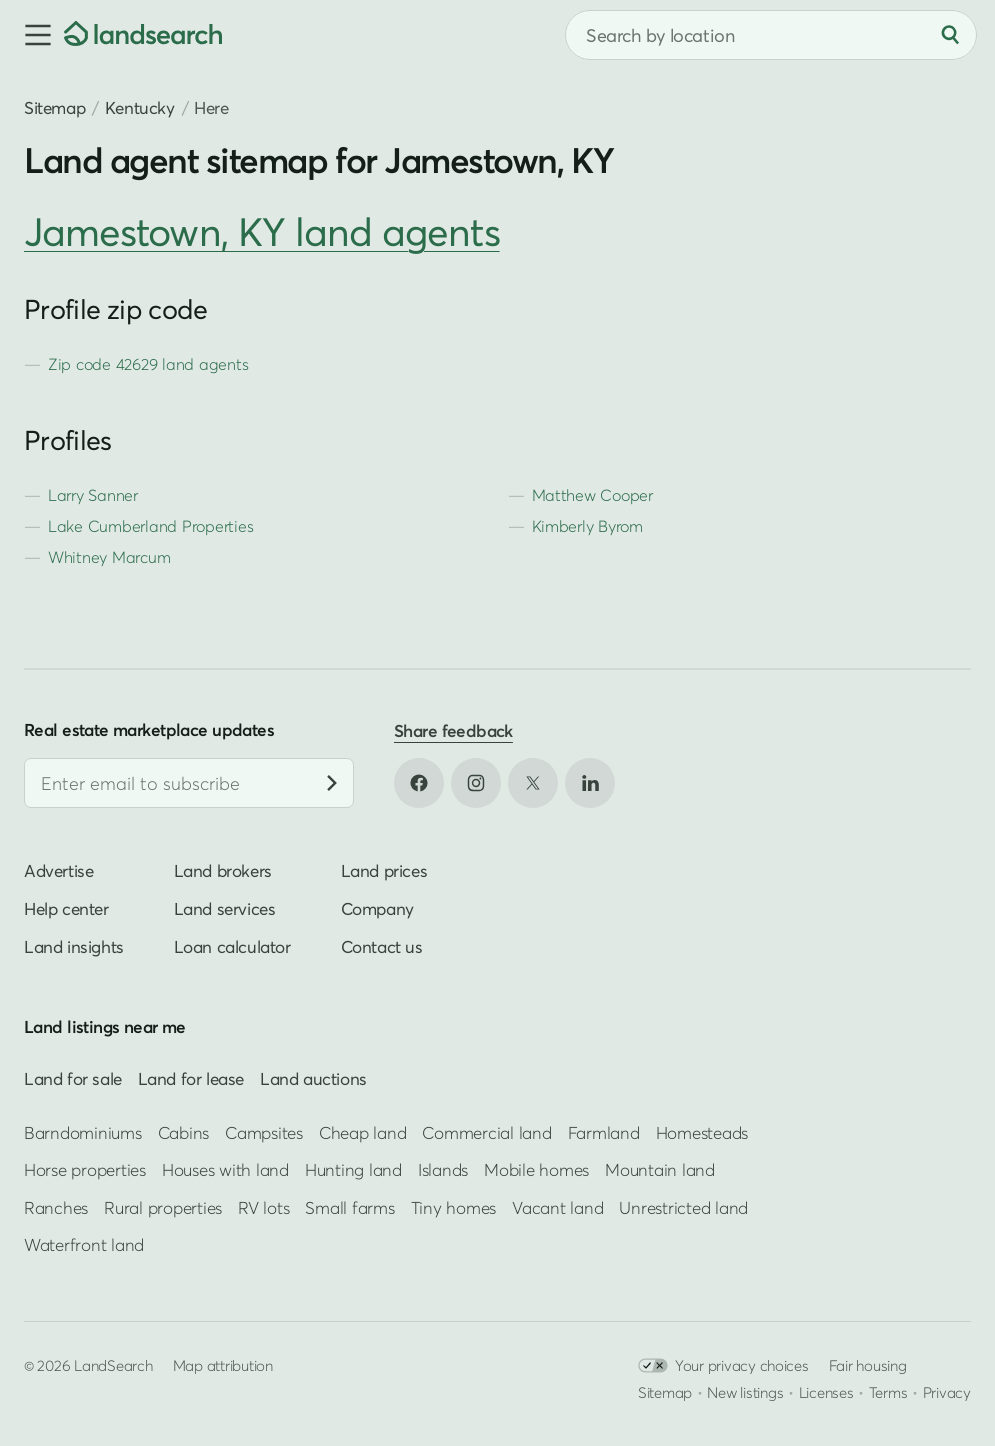  I want to click on Fair housing [Open HUD Fair Housing in new tab], so click(868, 1365).